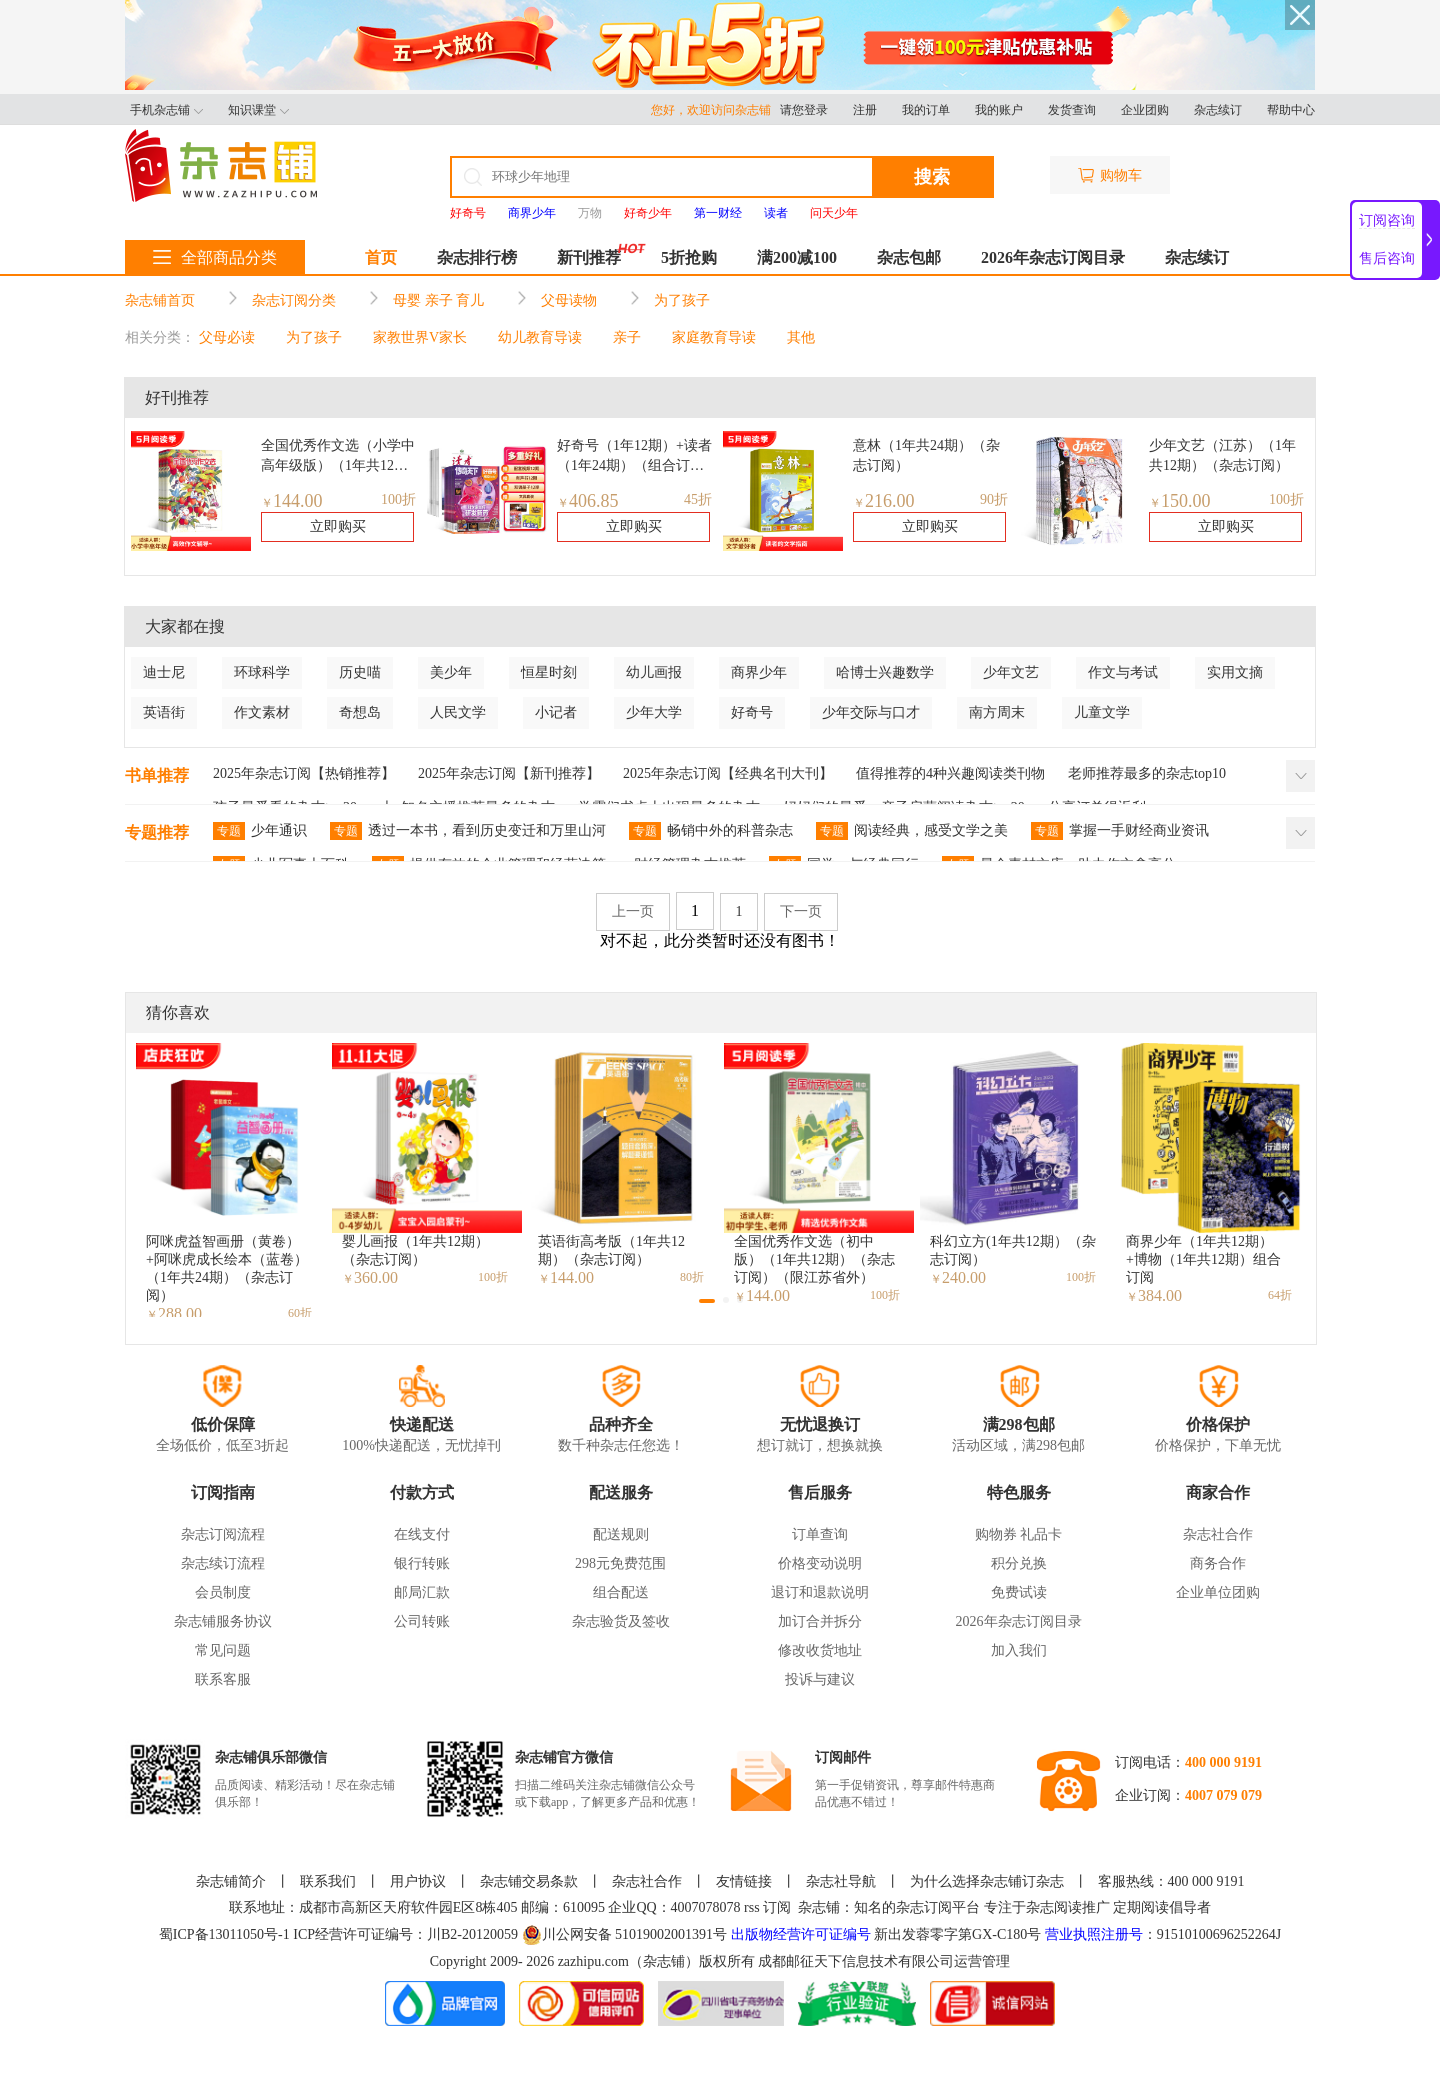 The width and height of the screenshot is (1440, 2094). I want to click on 配送规则, so click(621, 1534).